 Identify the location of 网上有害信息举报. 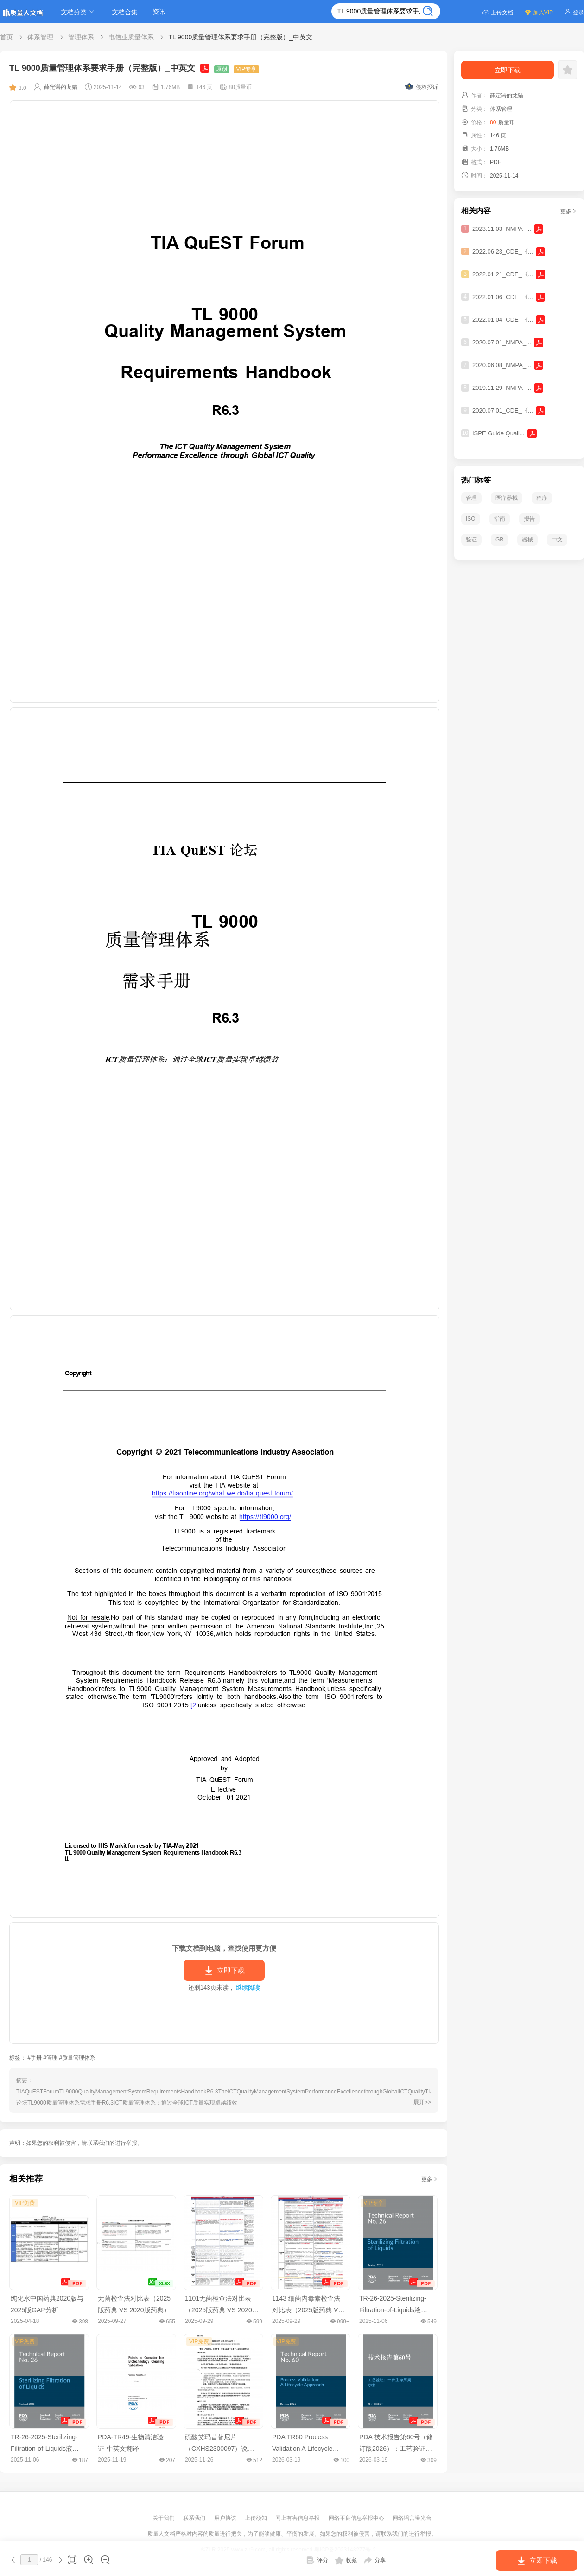
(298, 2518).